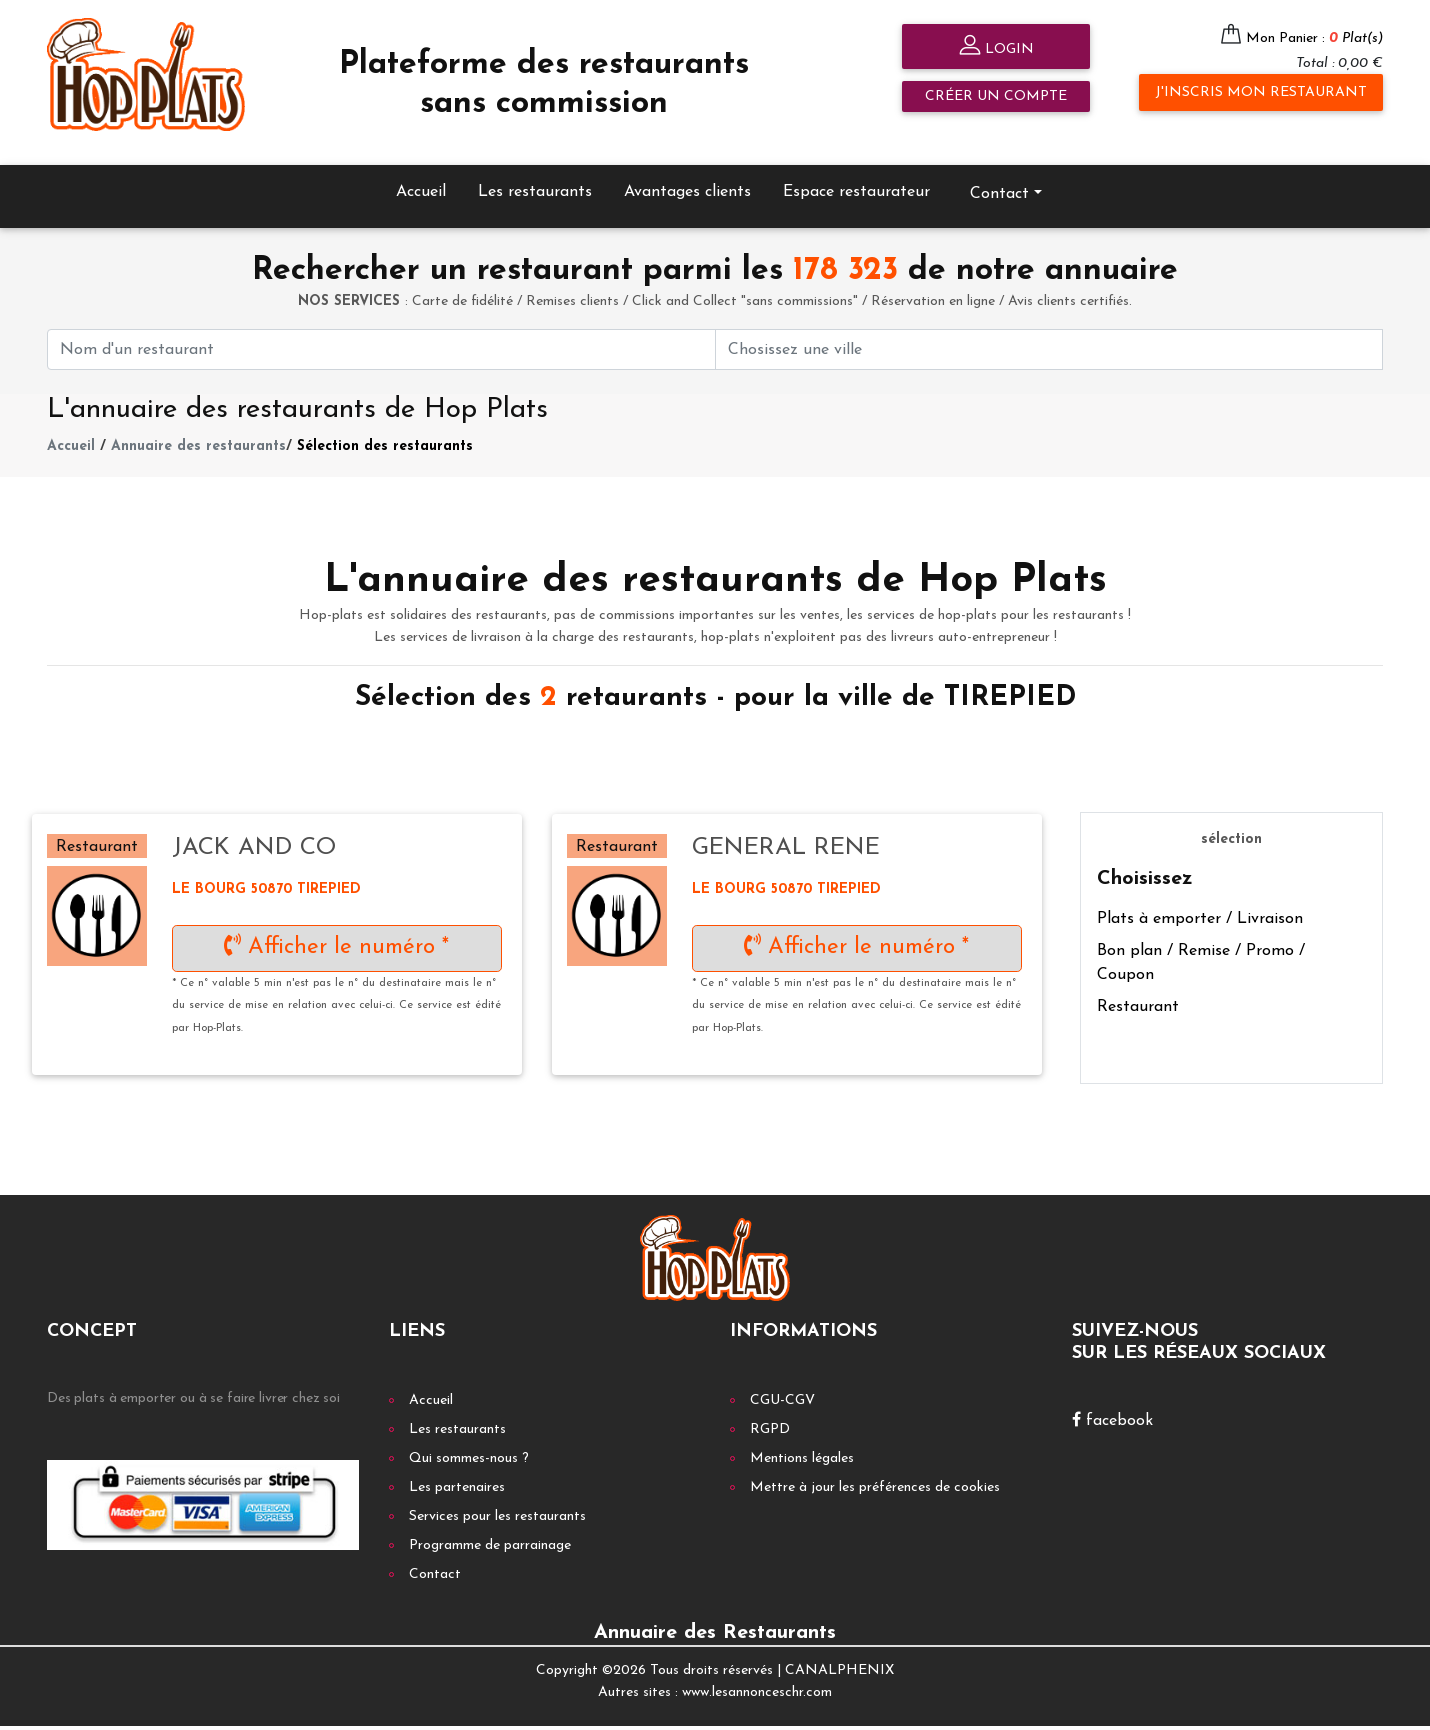 This screenshot has width=1430, height=1730. Describe the element at coordinates (757, 1672) in the screenshot. I see `www.lesannonceschr.com` at that location.